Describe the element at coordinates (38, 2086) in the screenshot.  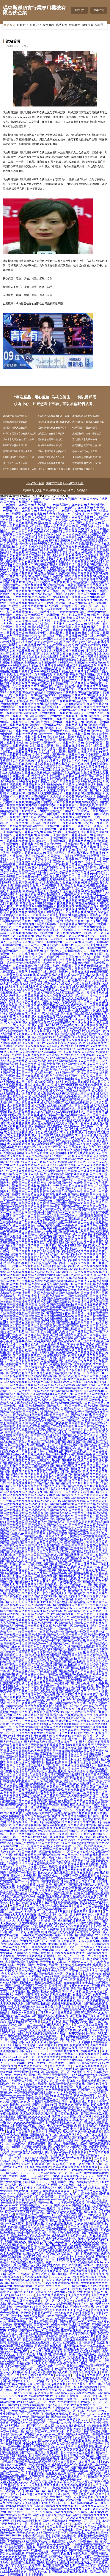
I see `精品国产青草久久久久福利` at that location.